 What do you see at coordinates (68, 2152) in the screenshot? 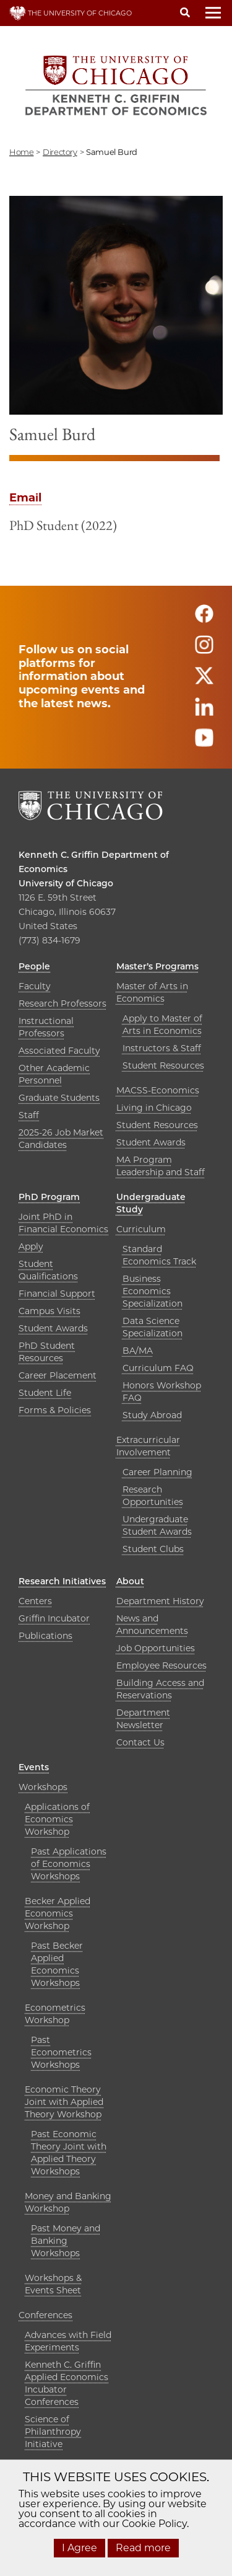
I see `Past Economic Theory Joint with Applied Theory Workshops` at bounding box center [68, 2152].